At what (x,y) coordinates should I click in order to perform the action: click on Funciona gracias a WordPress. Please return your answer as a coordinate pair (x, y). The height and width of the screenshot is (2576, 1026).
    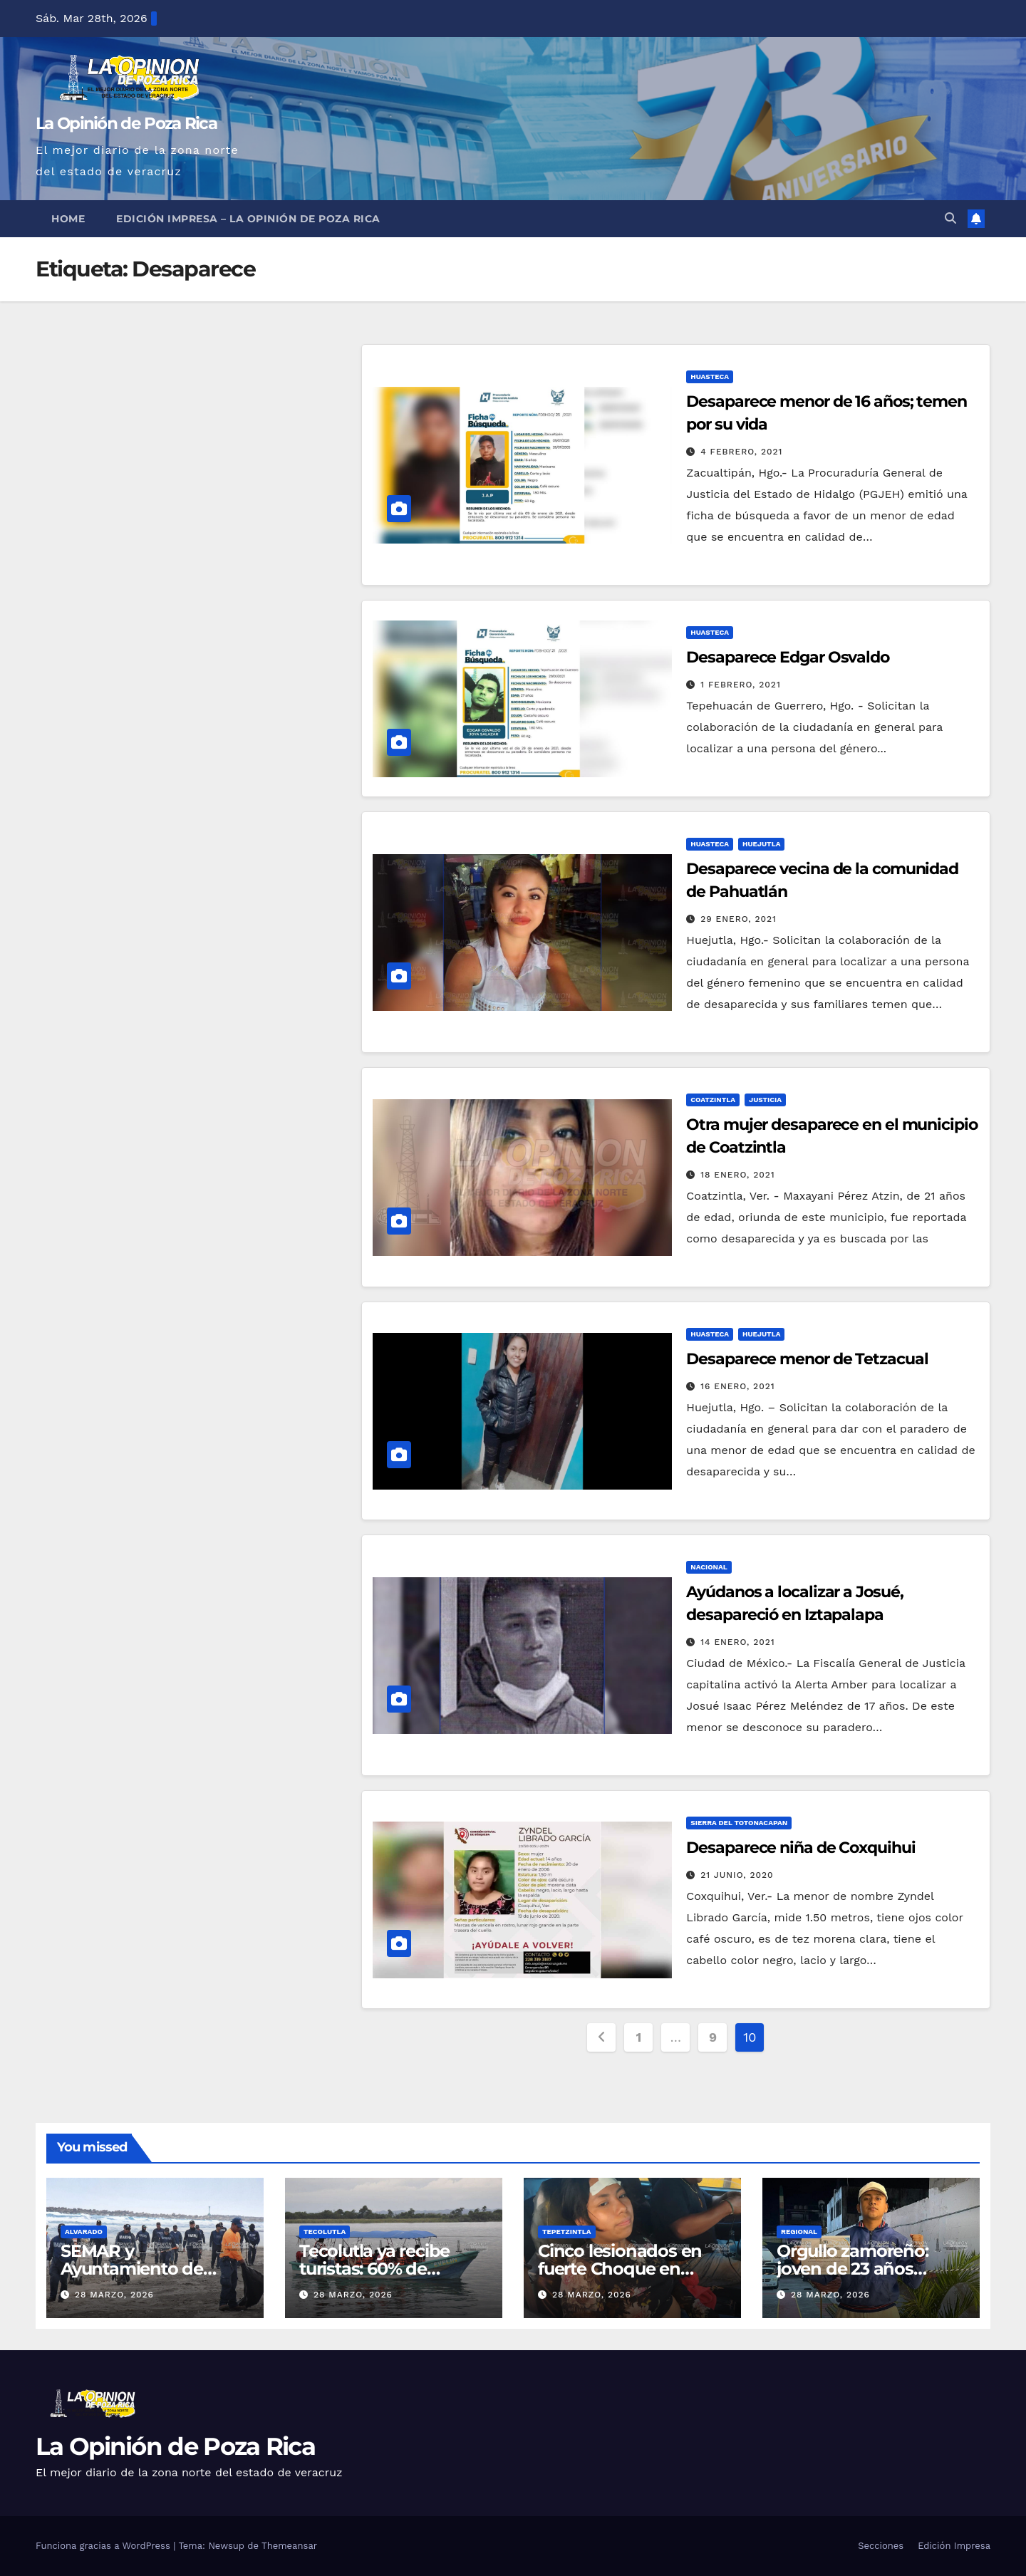
    Looking at the image, I should click on (104, 2545).